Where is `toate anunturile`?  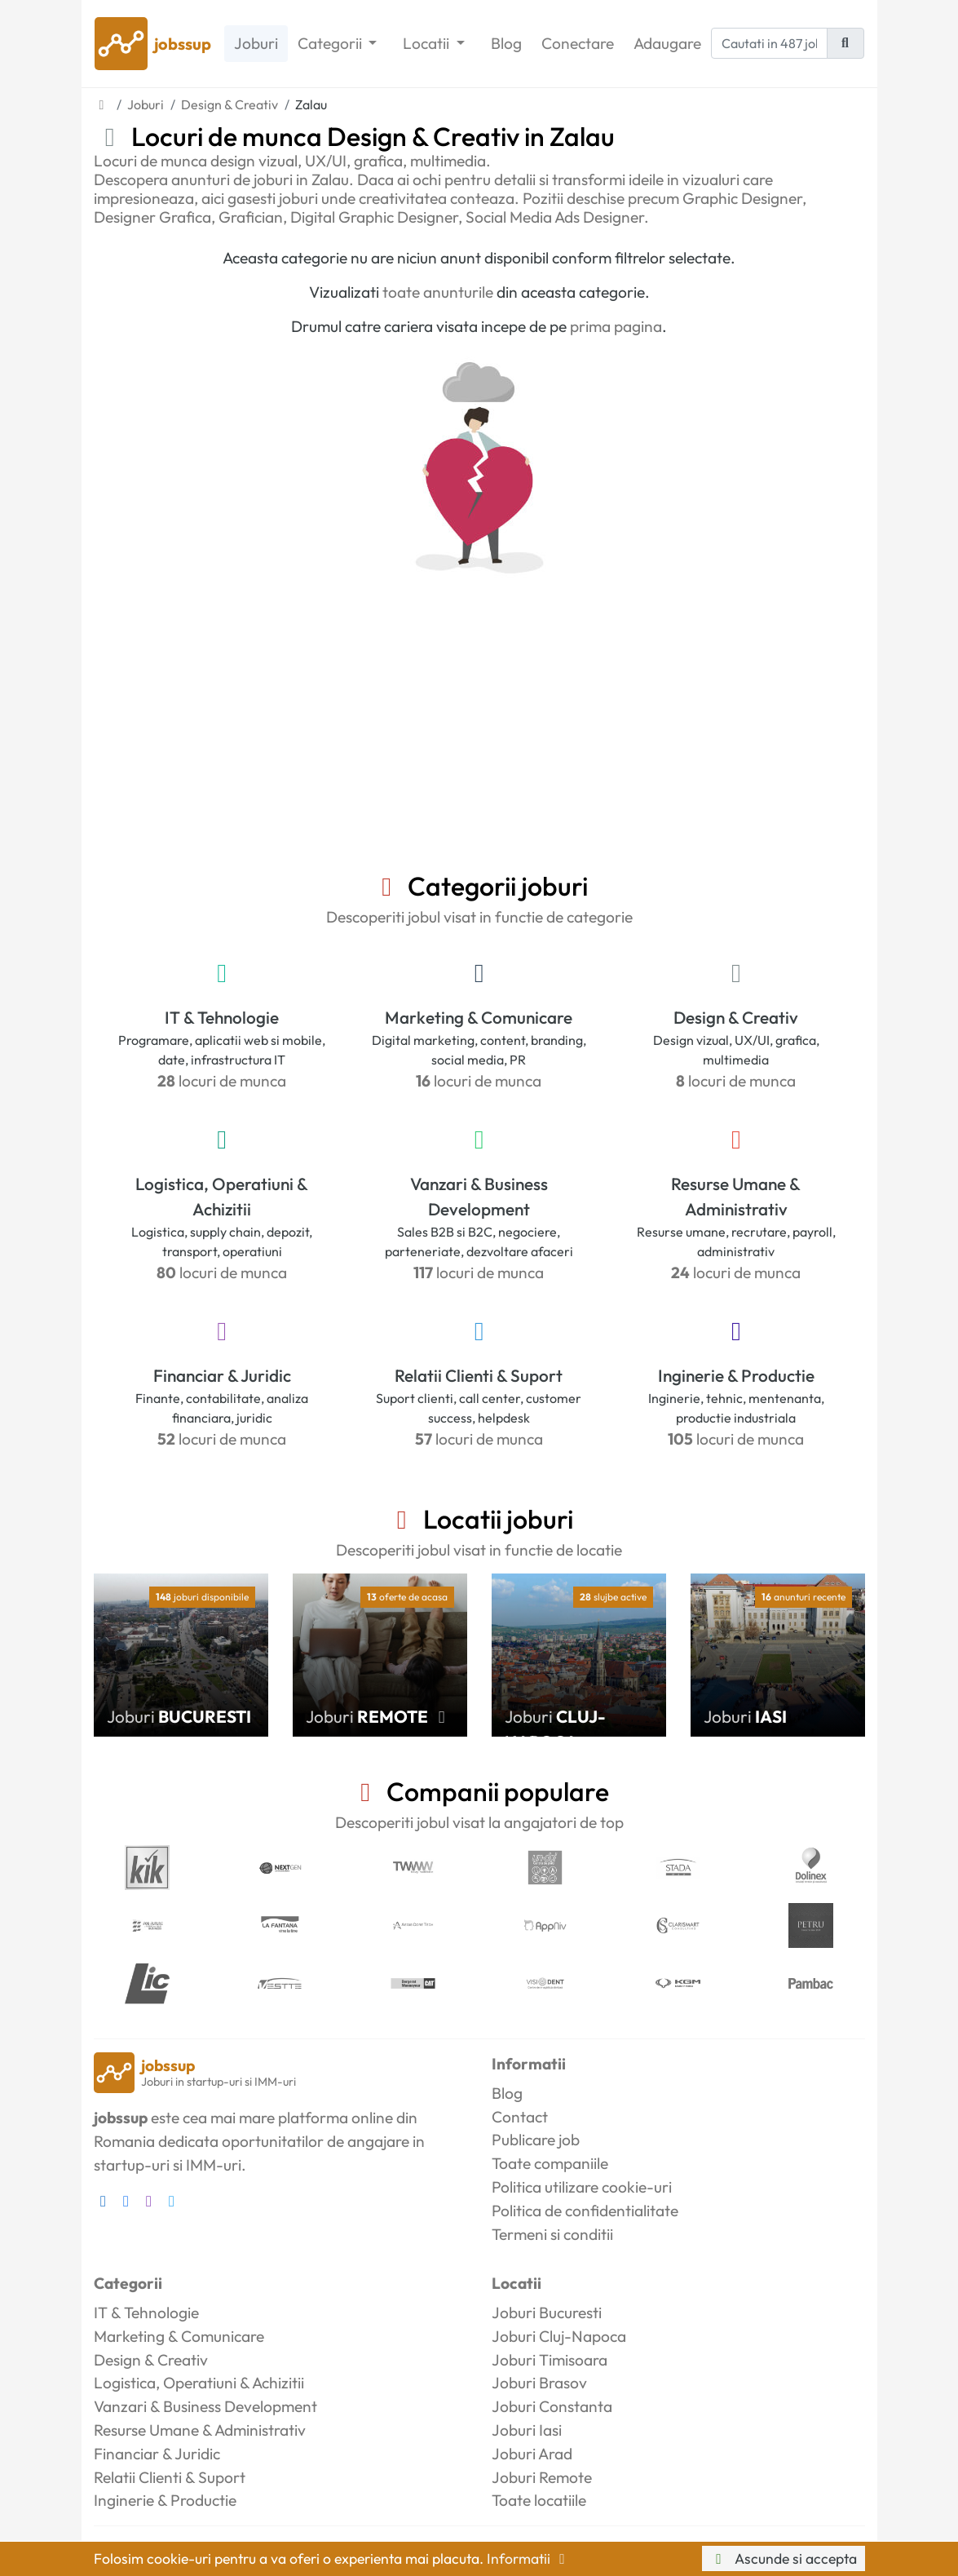
toate anunturile is located at coordinates (437, 292).